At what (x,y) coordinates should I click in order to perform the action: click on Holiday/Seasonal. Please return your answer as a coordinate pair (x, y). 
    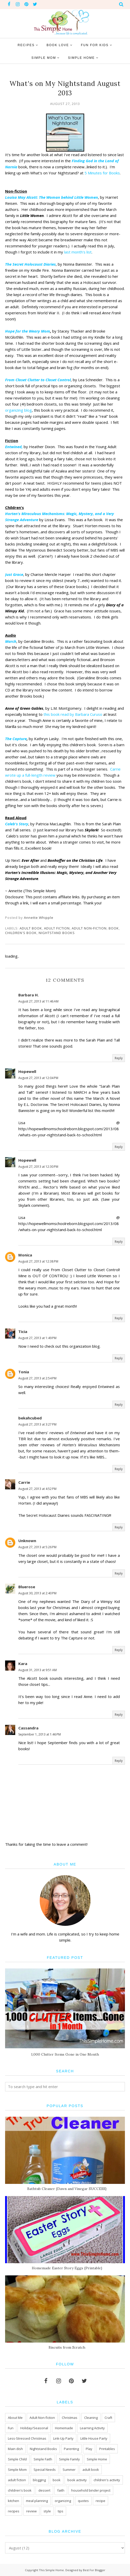
    Looking at the image, I should click on (34, 2428).